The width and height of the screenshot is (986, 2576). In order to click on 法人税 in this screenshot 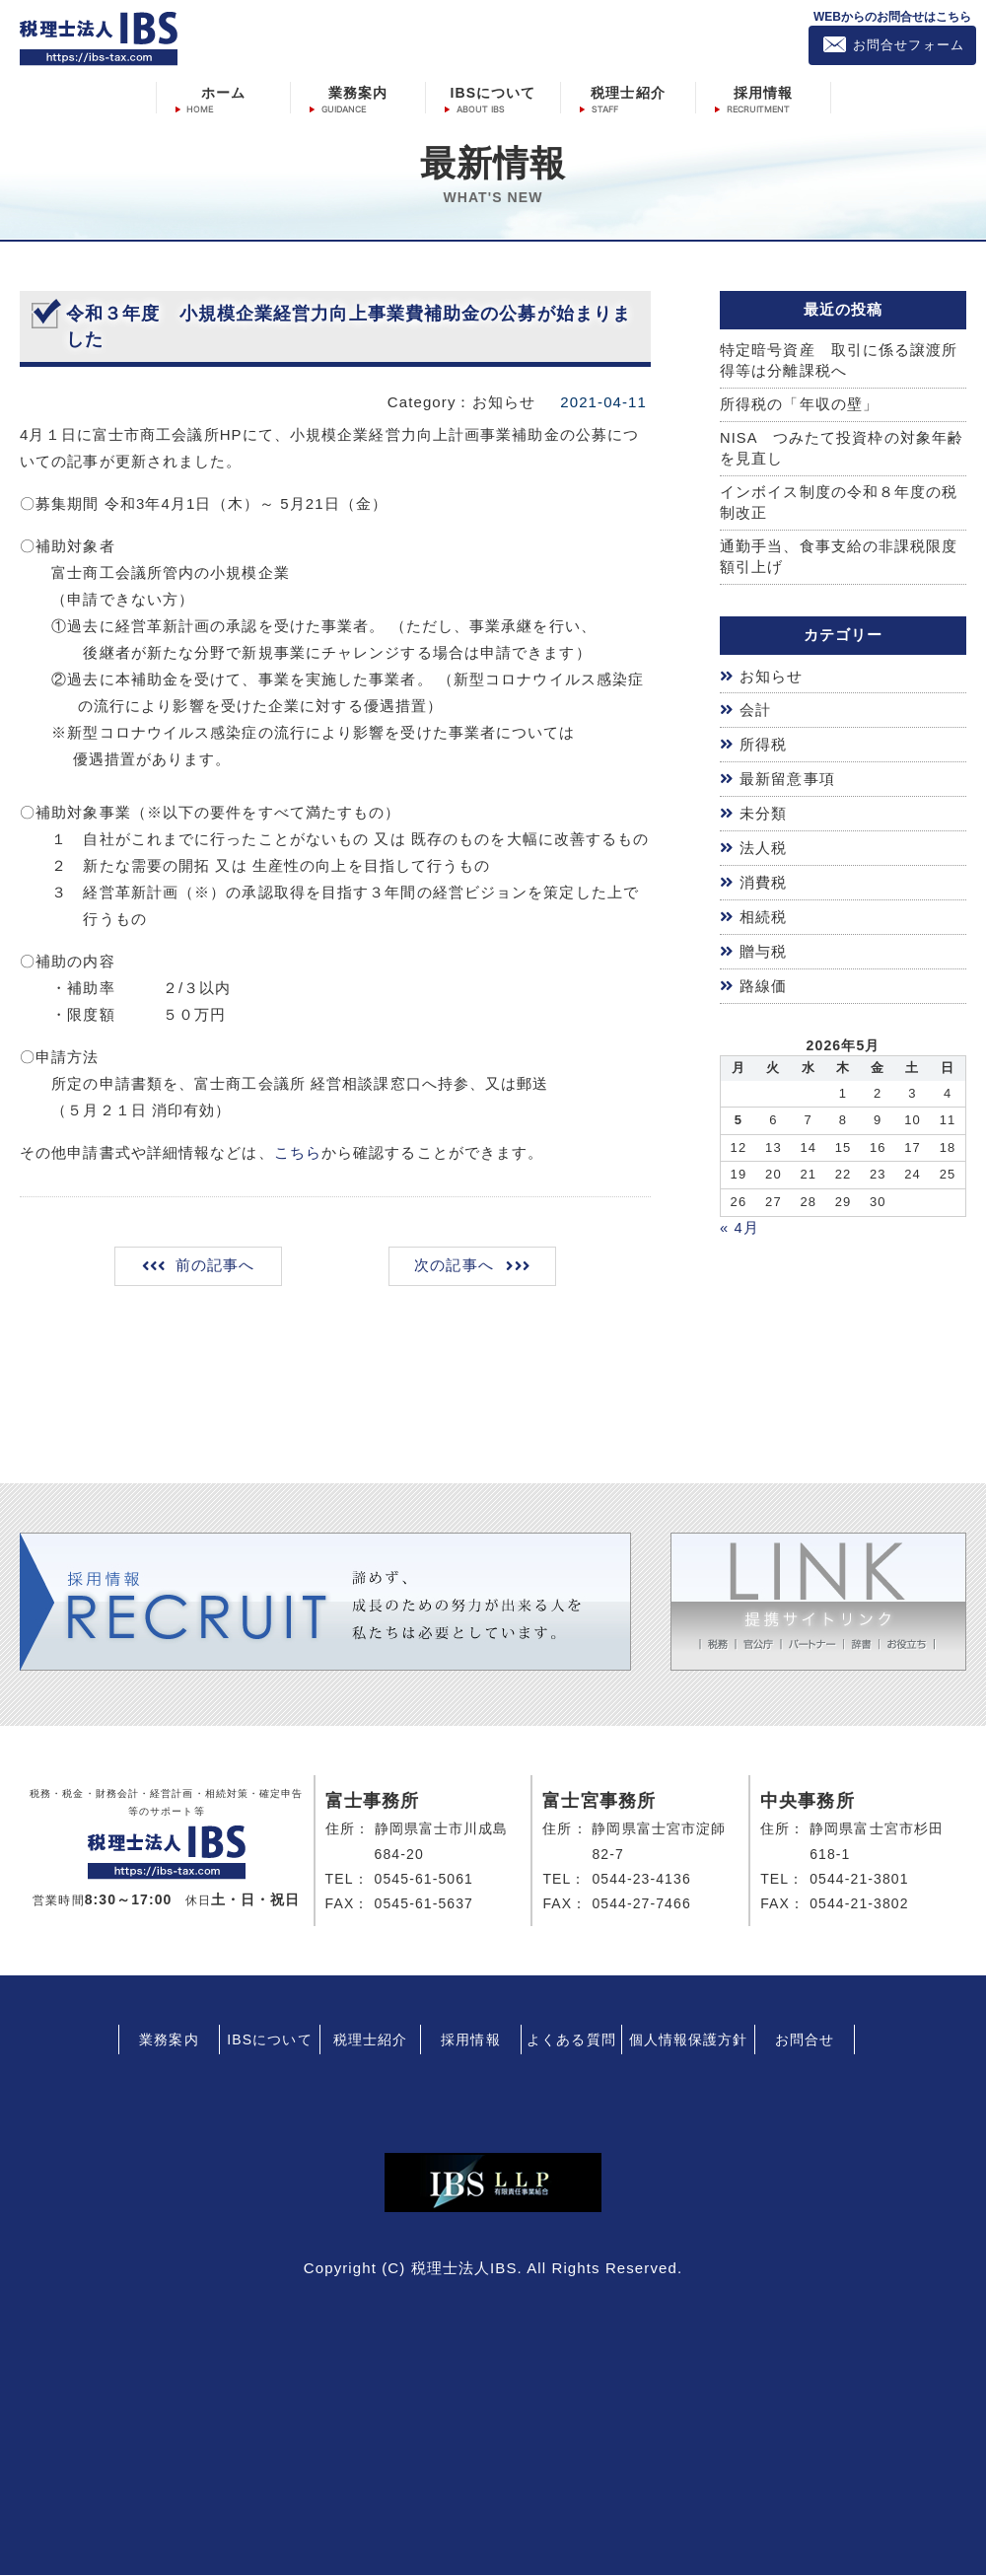, I will do `click(763, 848)`.